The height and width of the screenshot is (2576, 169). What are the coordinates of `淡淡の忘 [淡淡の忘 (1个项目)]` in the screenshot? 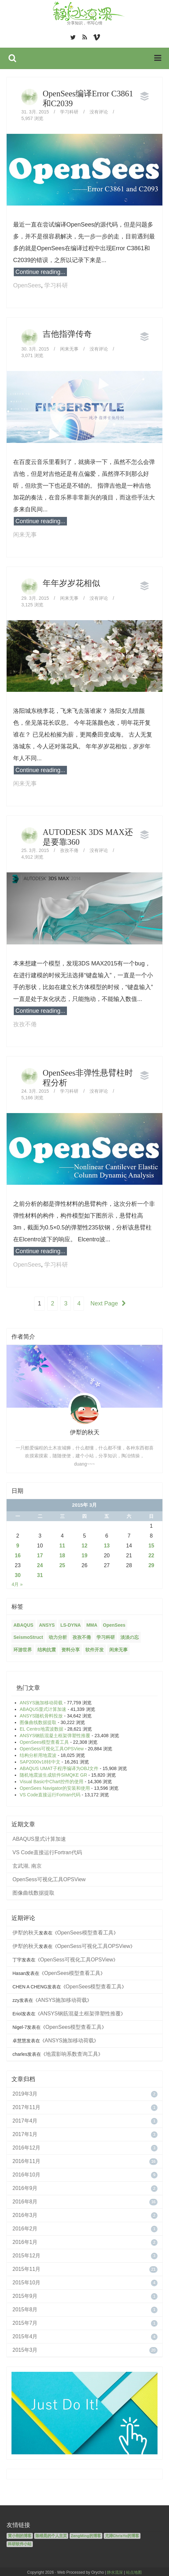 It's located at (129, 1635).